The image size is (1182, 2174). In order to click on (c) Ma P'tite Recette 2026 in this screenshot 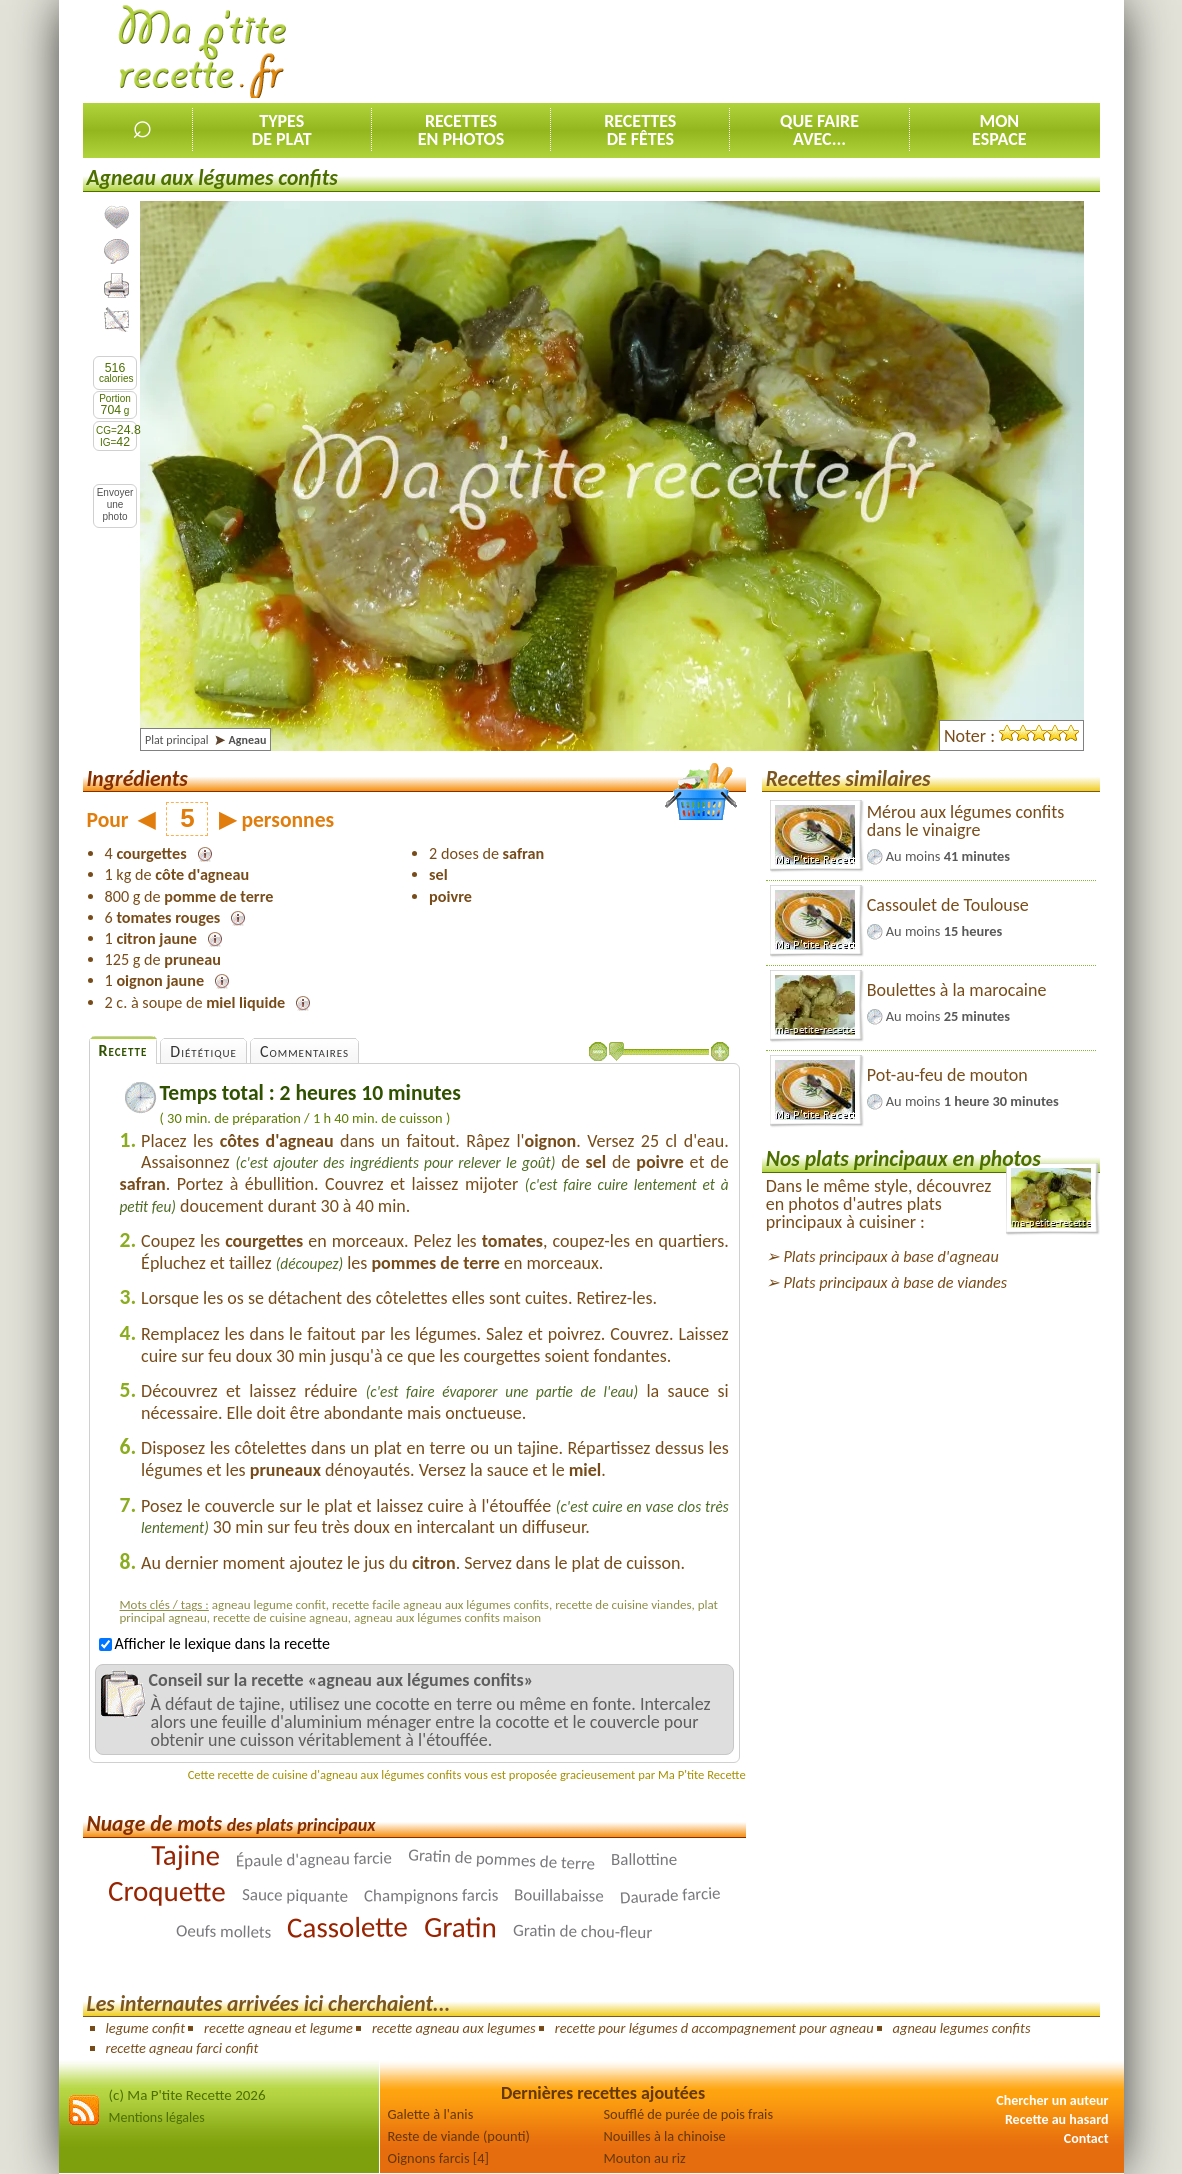, I will do `click(187, 2095)`.